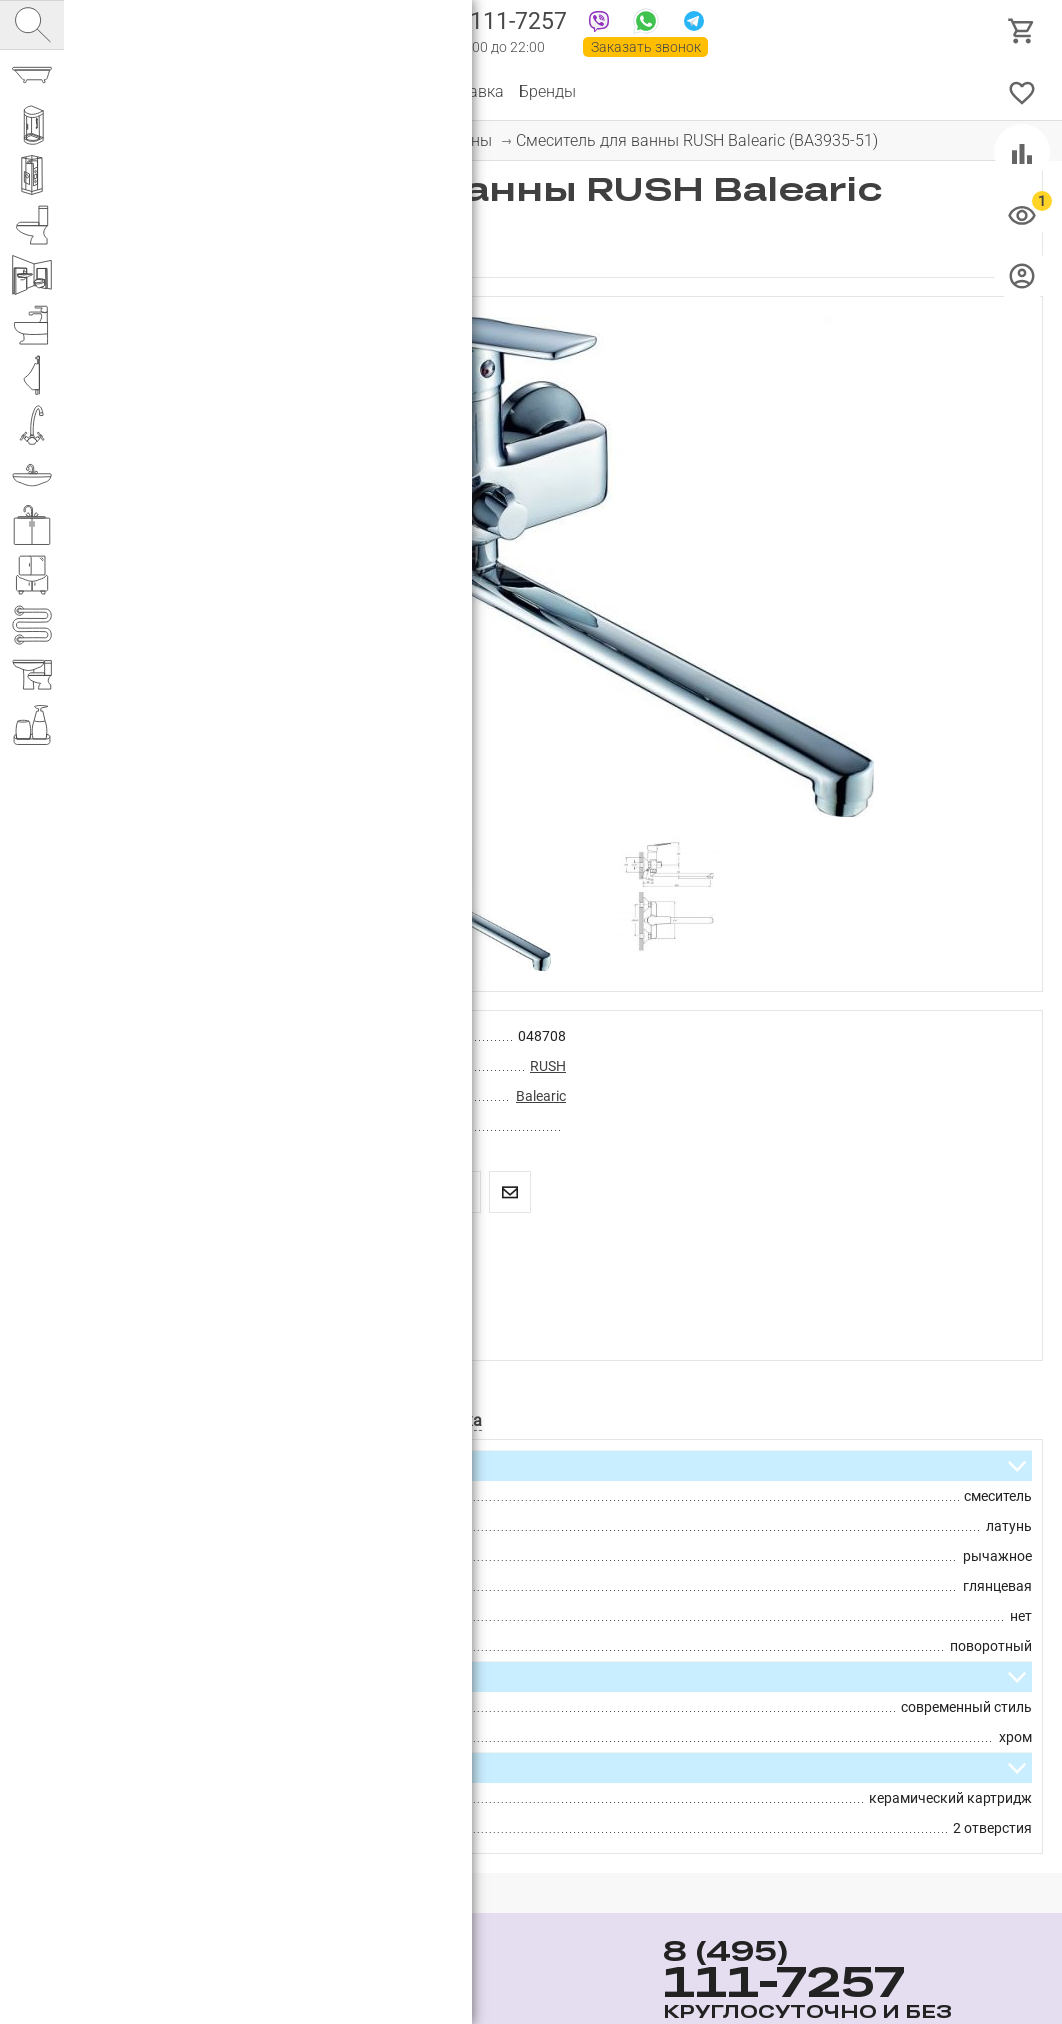 This screenshot has height=2024, width=1062. What do you see at coordinates (114, 91) in the screenshot?
I see `Каталог` at bounding box center [114, 91].